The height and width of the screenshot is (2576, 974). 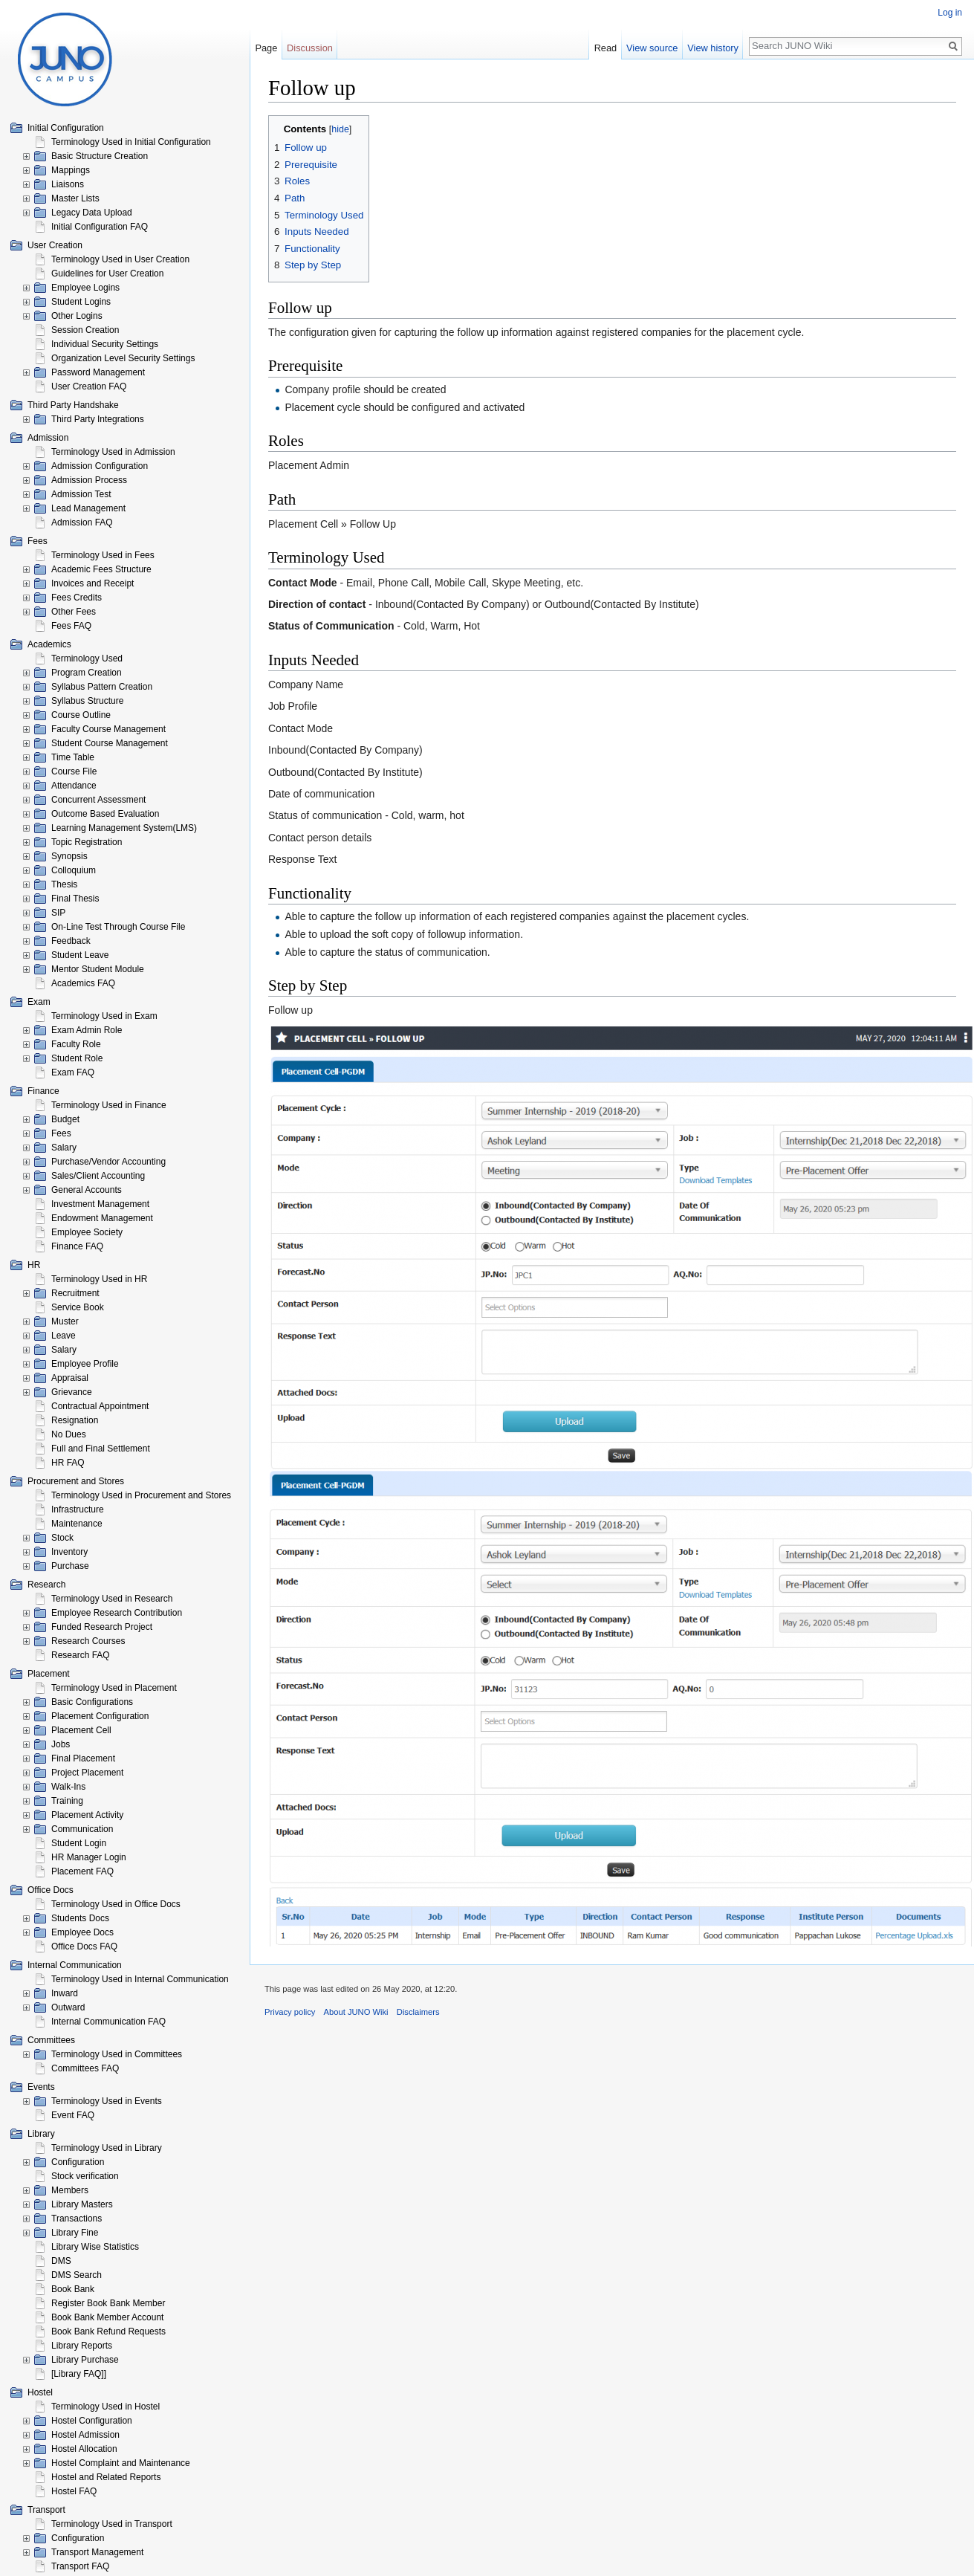 What do you see at coordinates (77, 316) in the screenshot?
I see `Other Logins` at bounding box center [77, 316].